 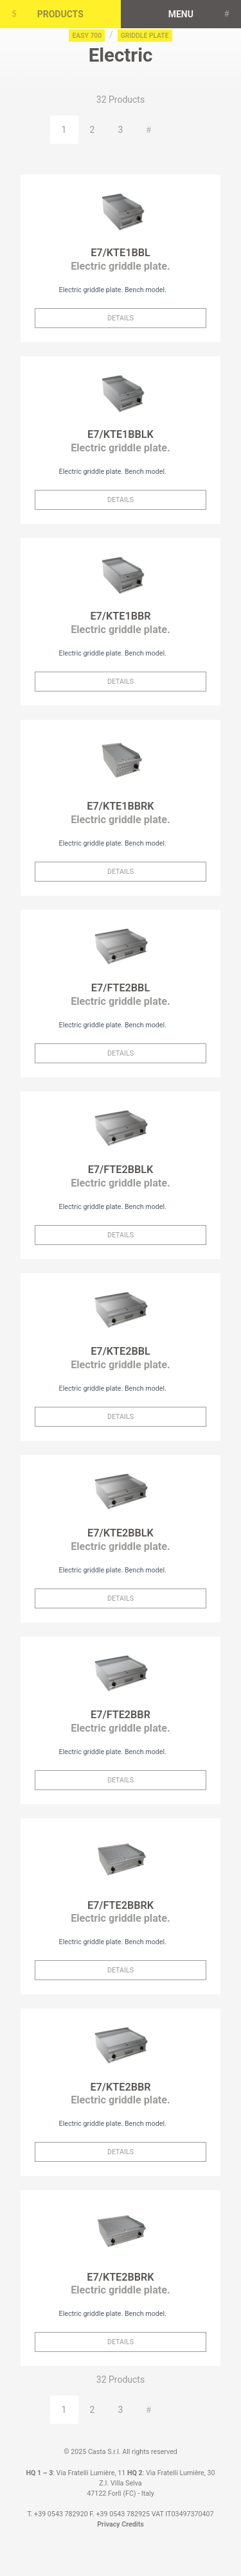 What do you see at coordinates (132, 2524) in the screenshot?
I see `Credits` at bounding box center [132, 2524].